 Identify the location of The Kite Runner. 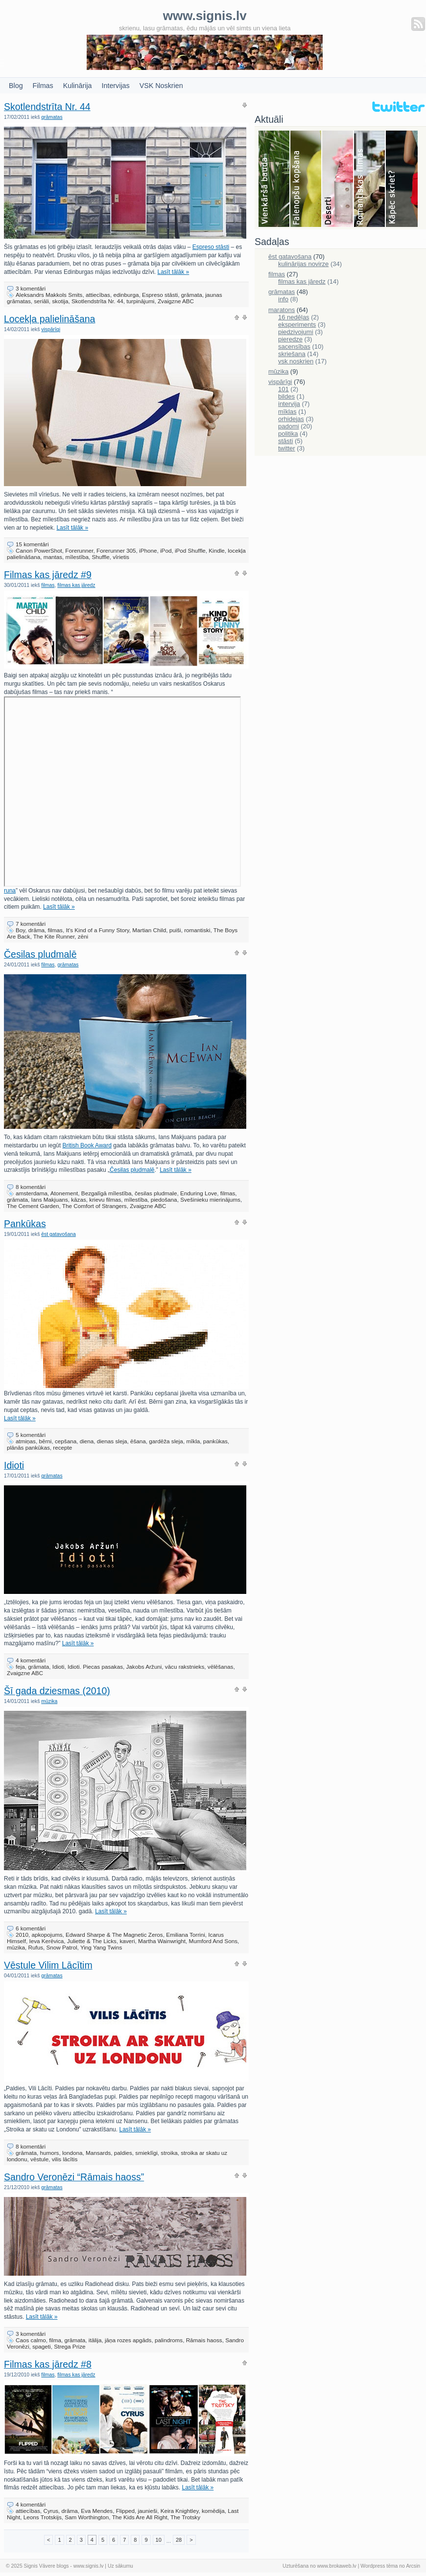
(53, 936).